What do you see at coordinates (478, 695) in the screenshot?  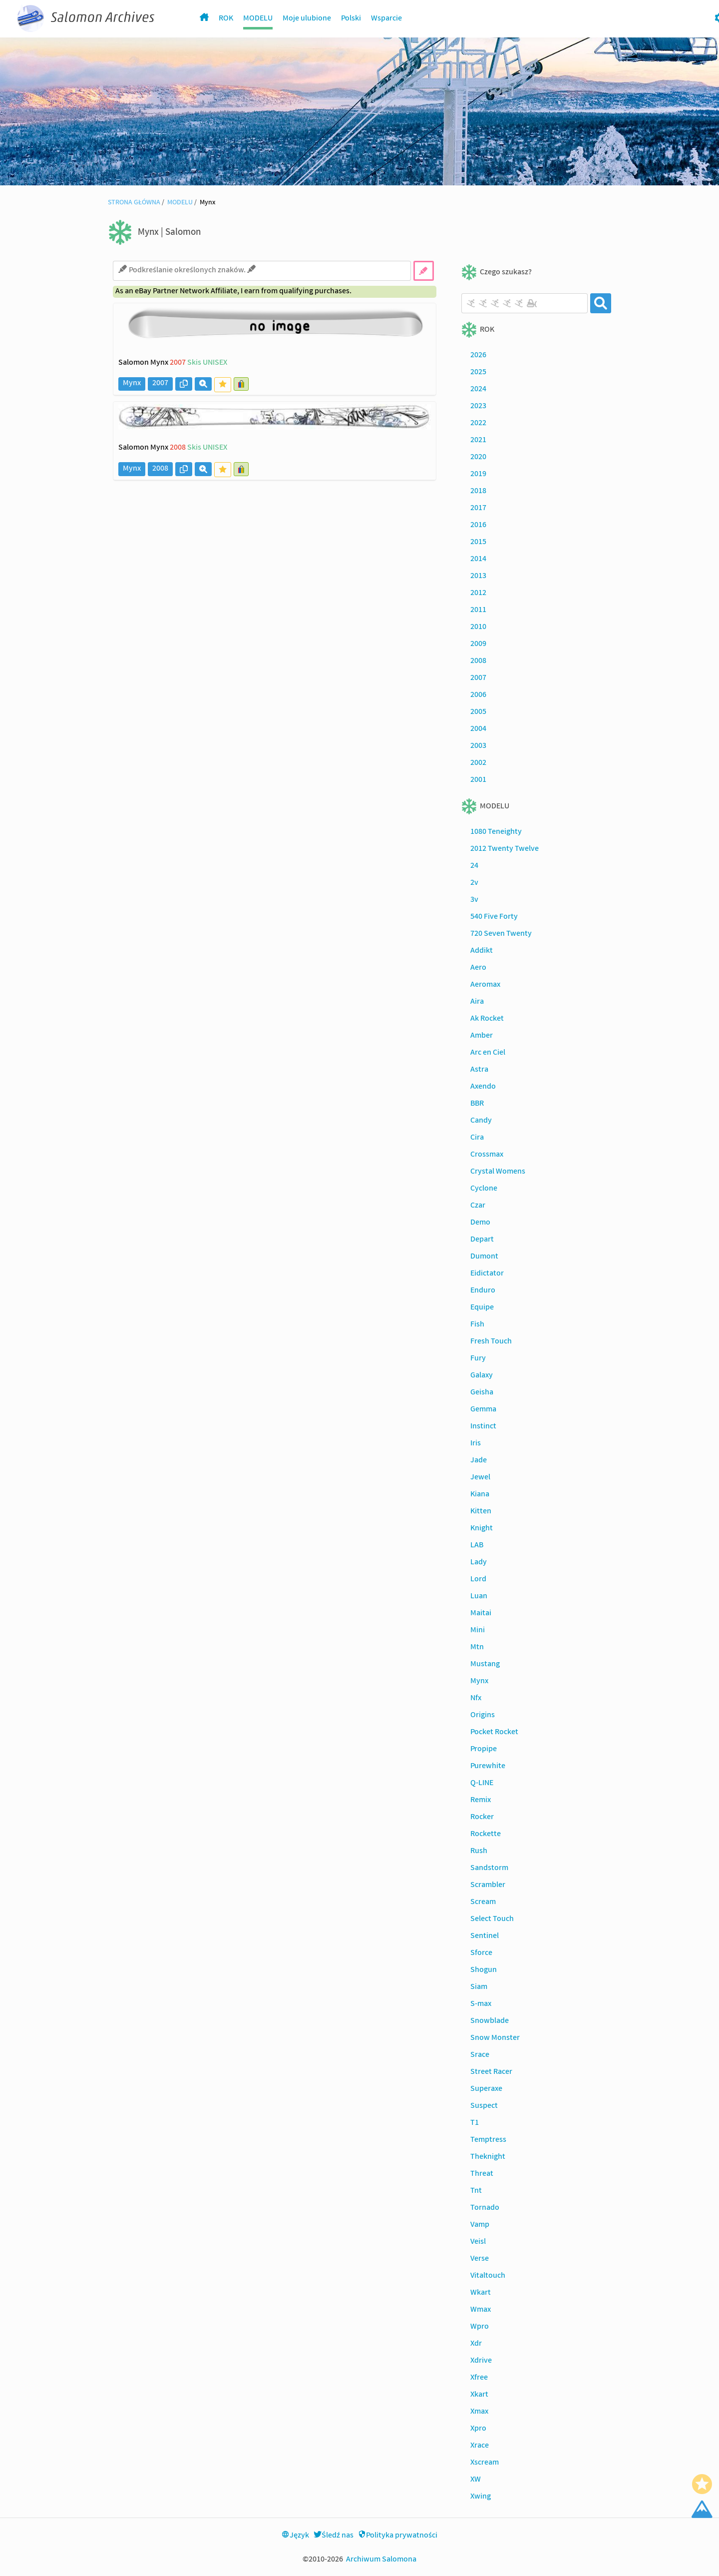 I see `2006` at bounding box center [478, 695].